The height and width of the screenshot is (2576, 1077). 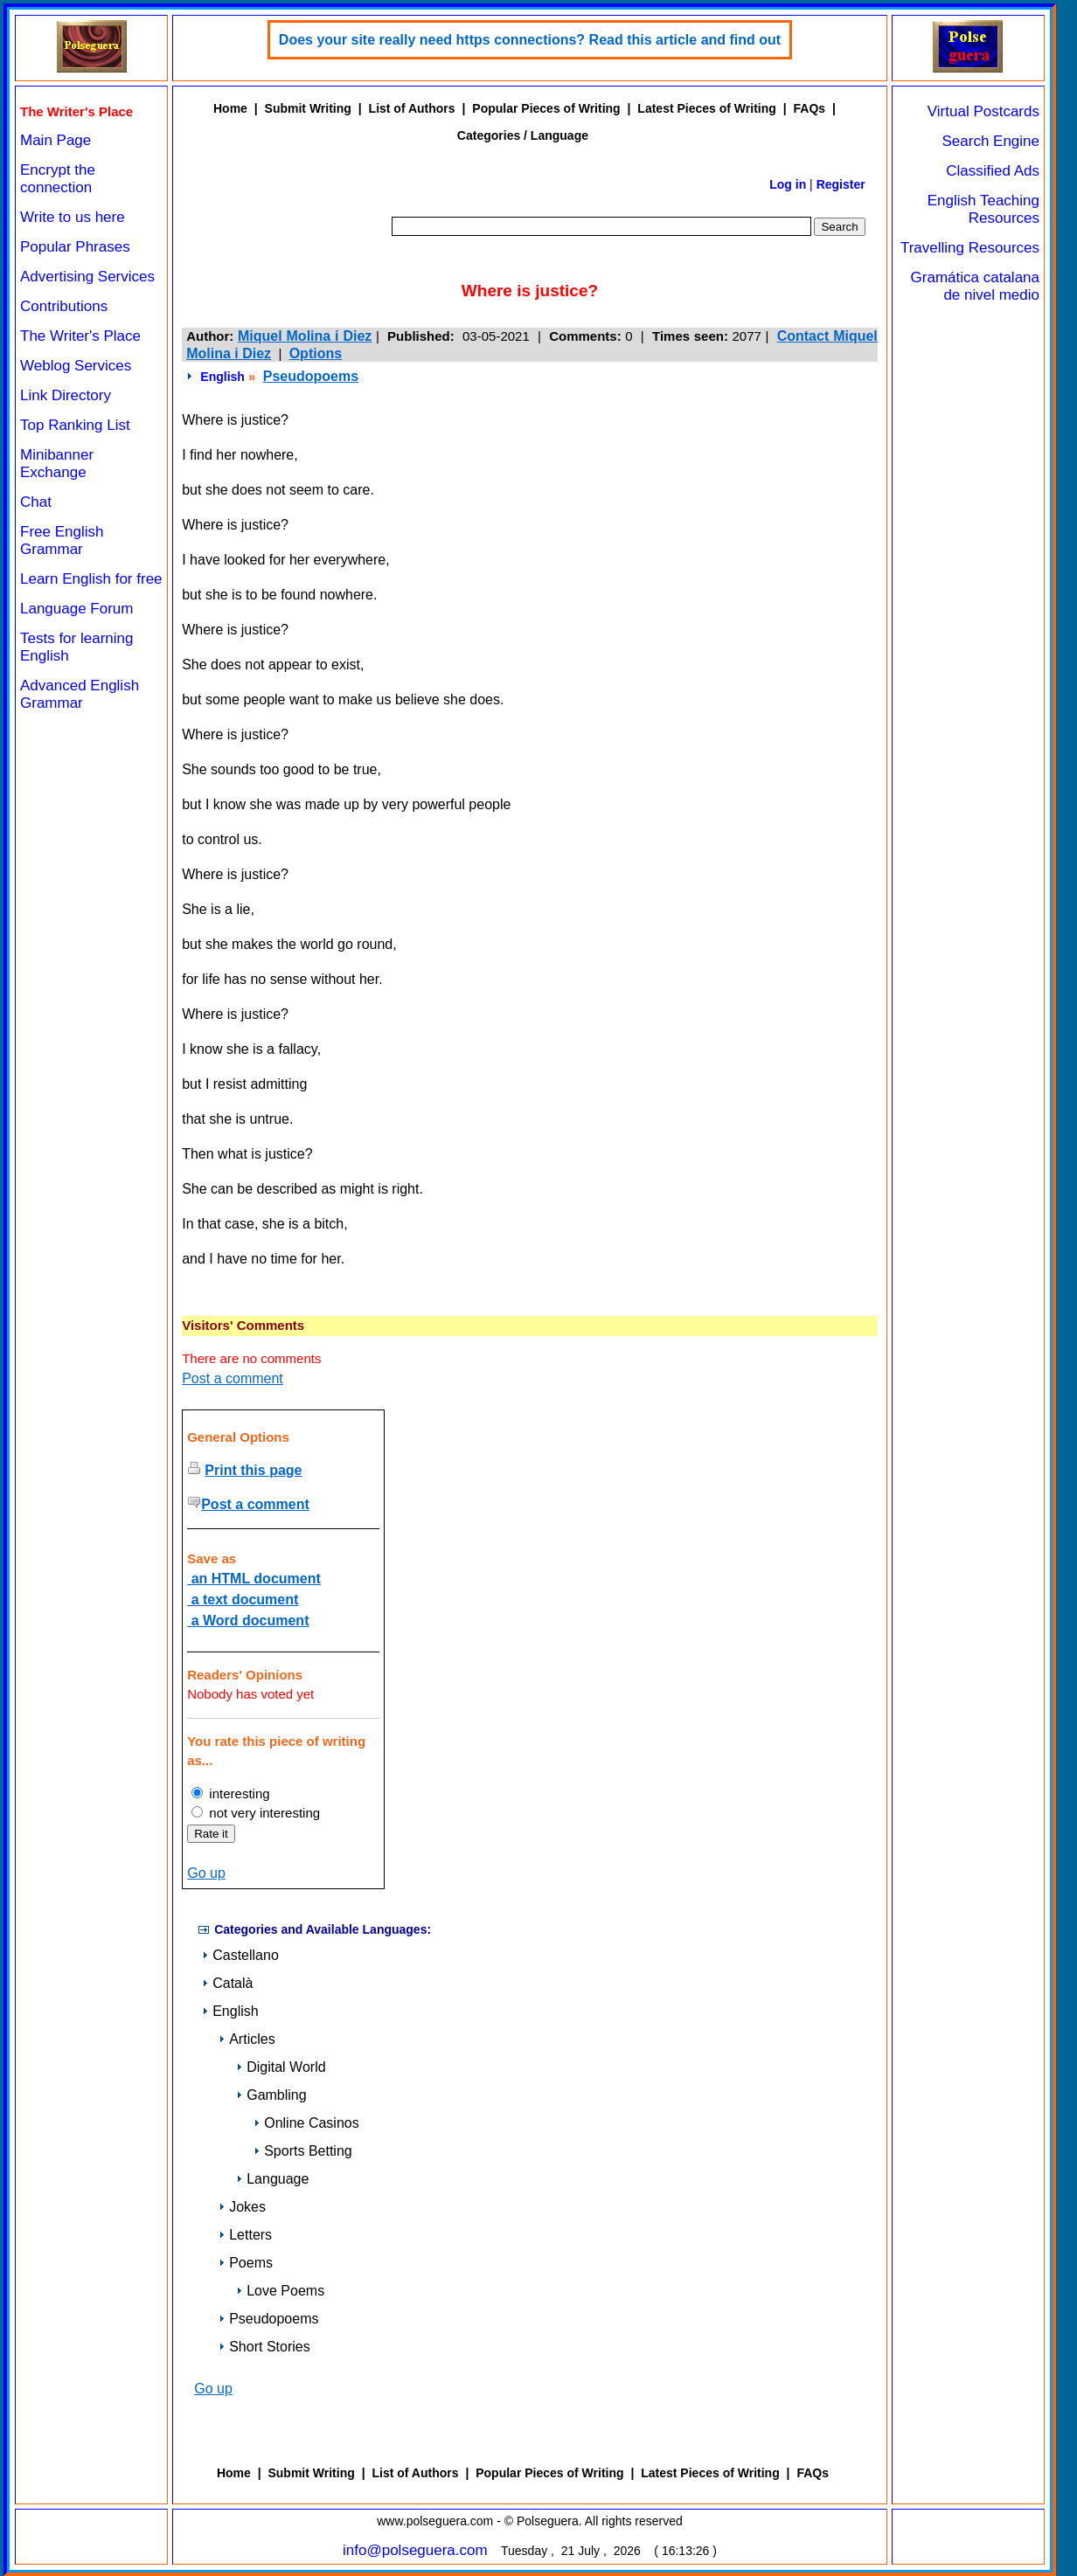 I want to click on a Word document, so click(x=248, y=1620).